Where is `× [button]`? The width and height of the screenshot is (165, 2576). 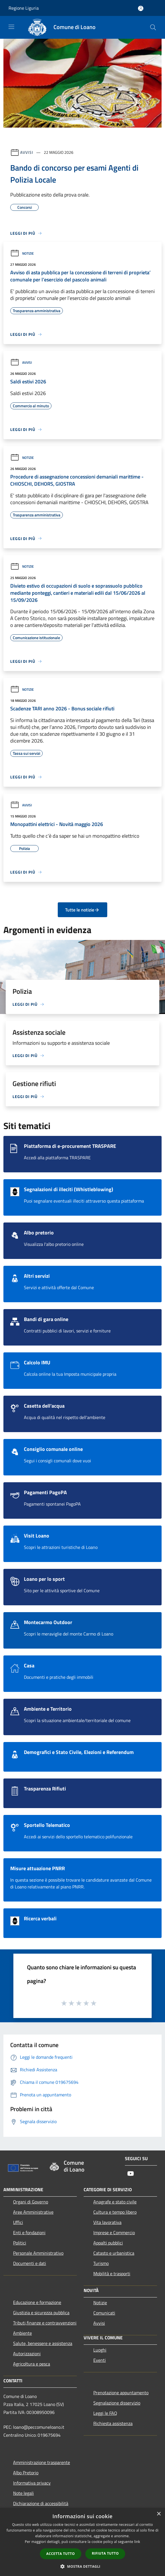 × [button] is located at coordinates (158, 2514).